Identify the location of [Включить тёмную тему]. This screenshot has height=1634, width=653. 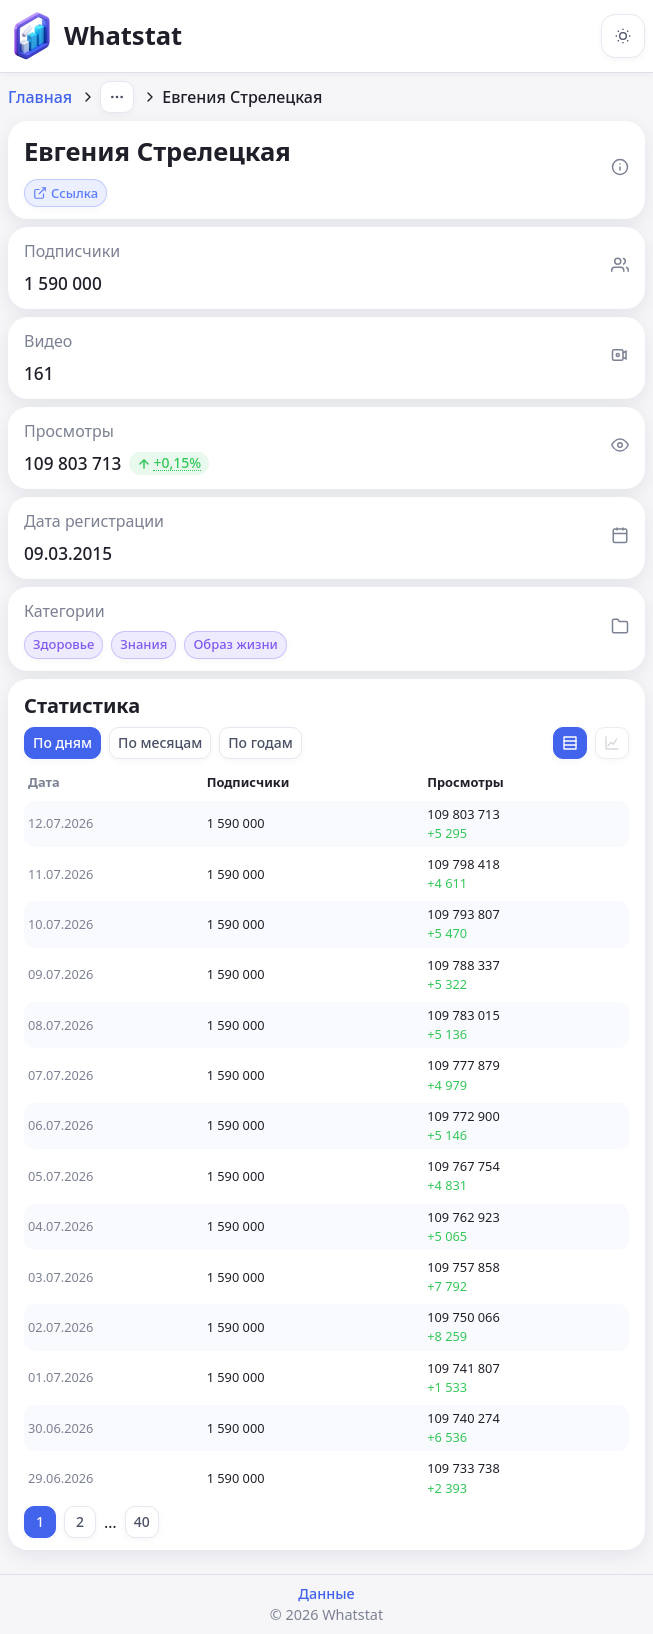
(623, 36).